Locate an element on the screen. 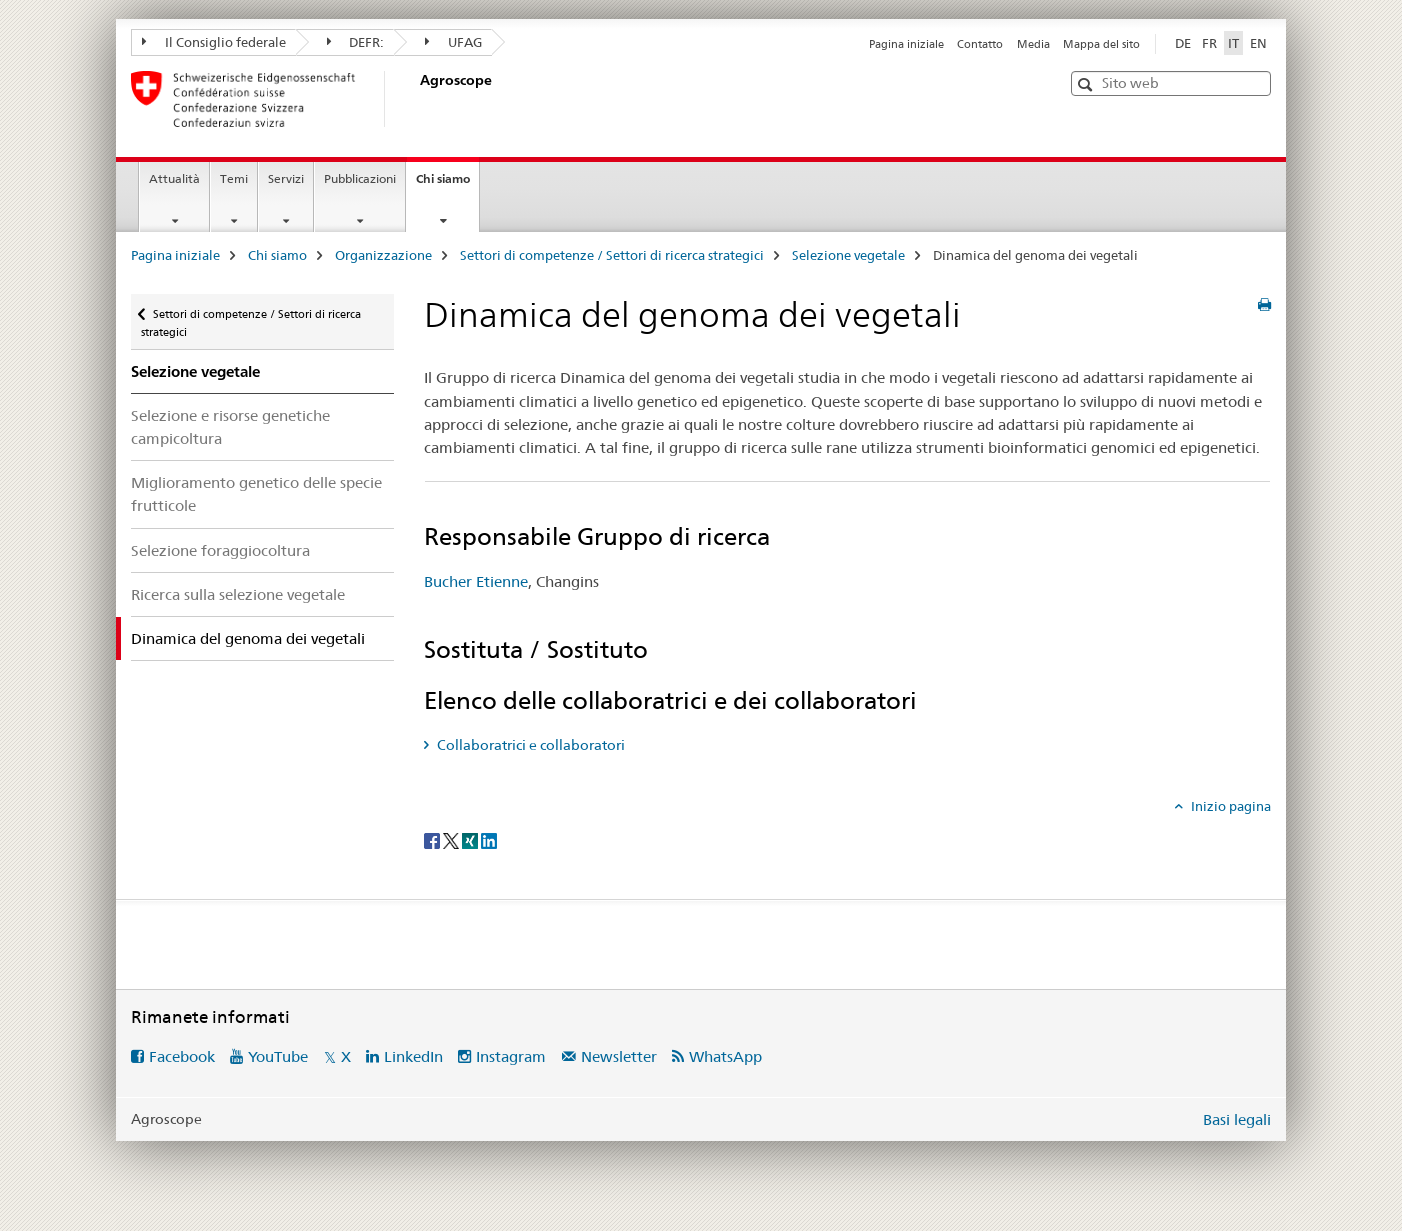  Ricerca sulla selezione vegetale is located at coordinates (238, 594).